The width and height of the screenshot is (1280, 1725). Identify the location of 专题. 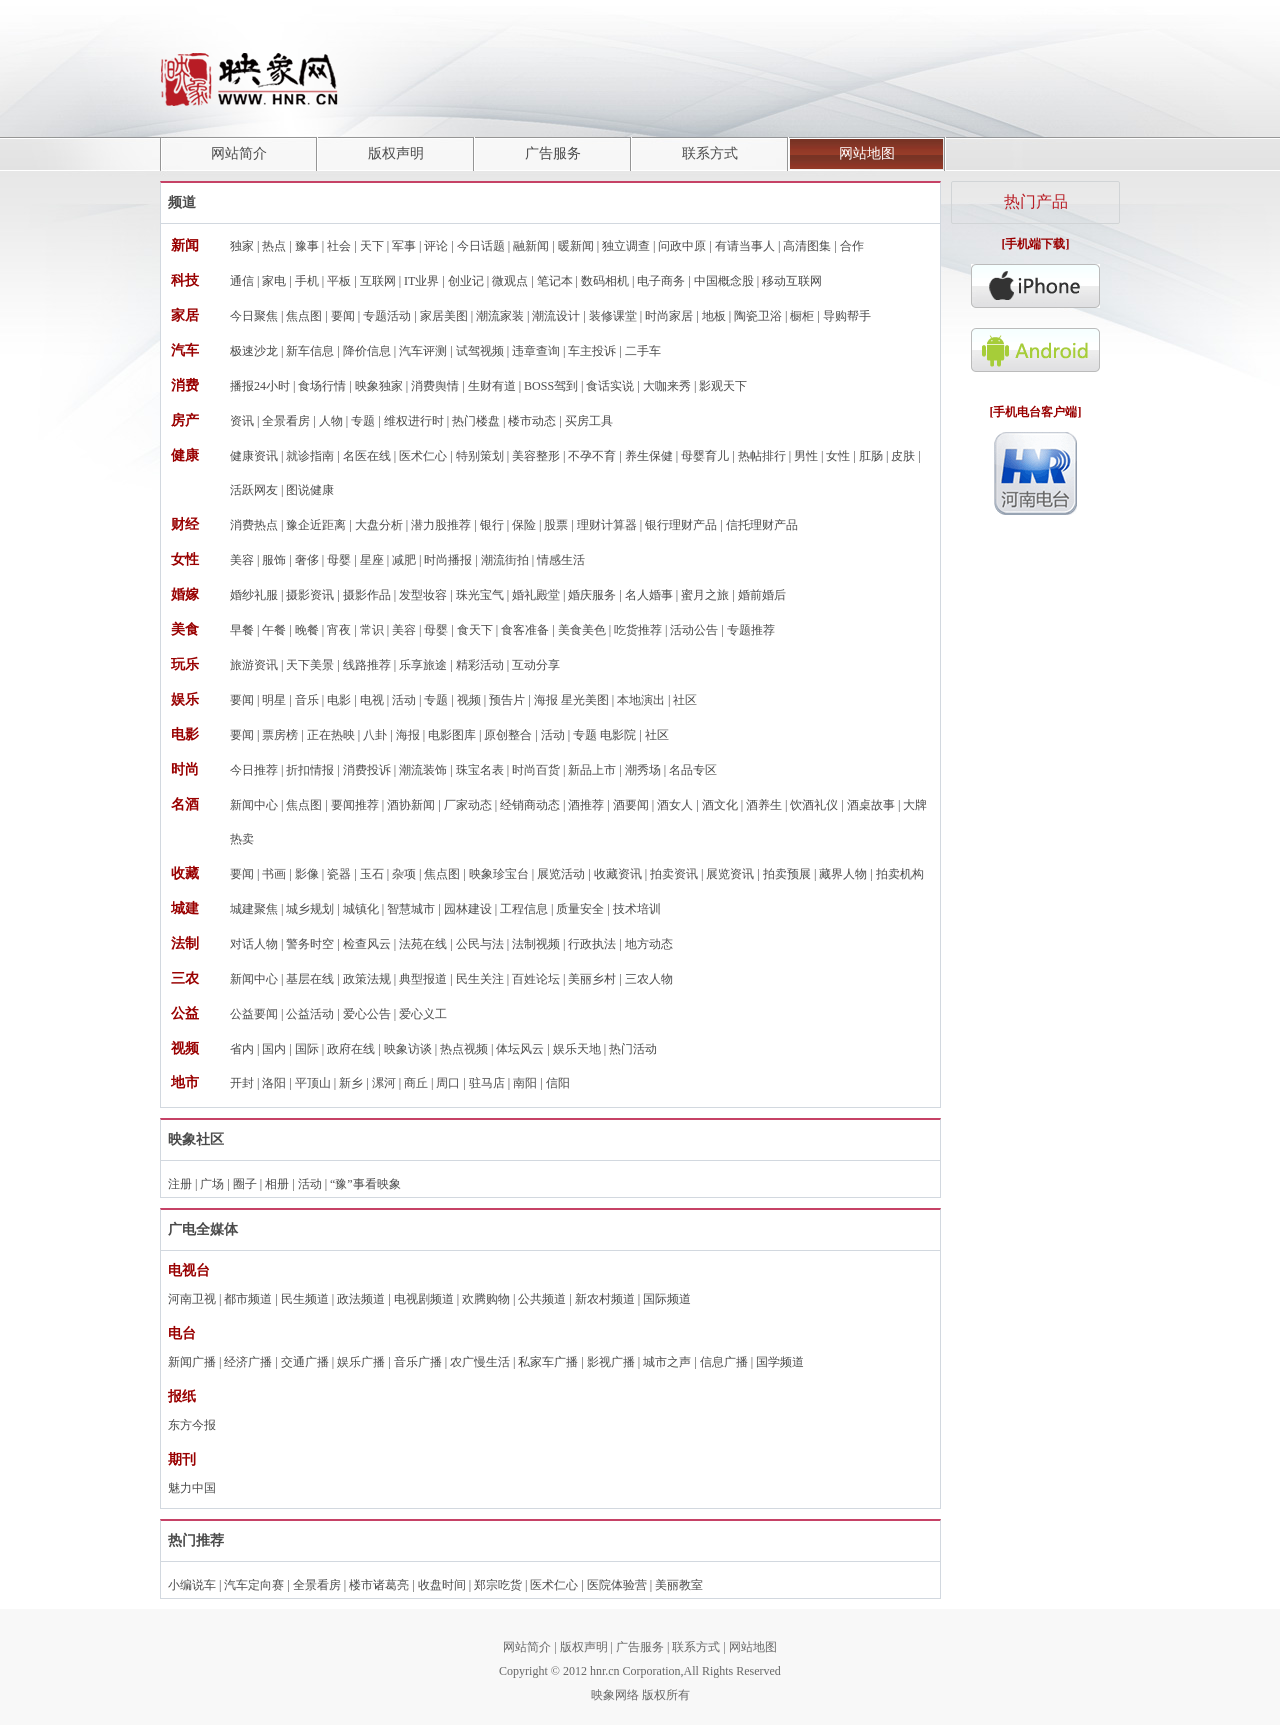
(363, 421).